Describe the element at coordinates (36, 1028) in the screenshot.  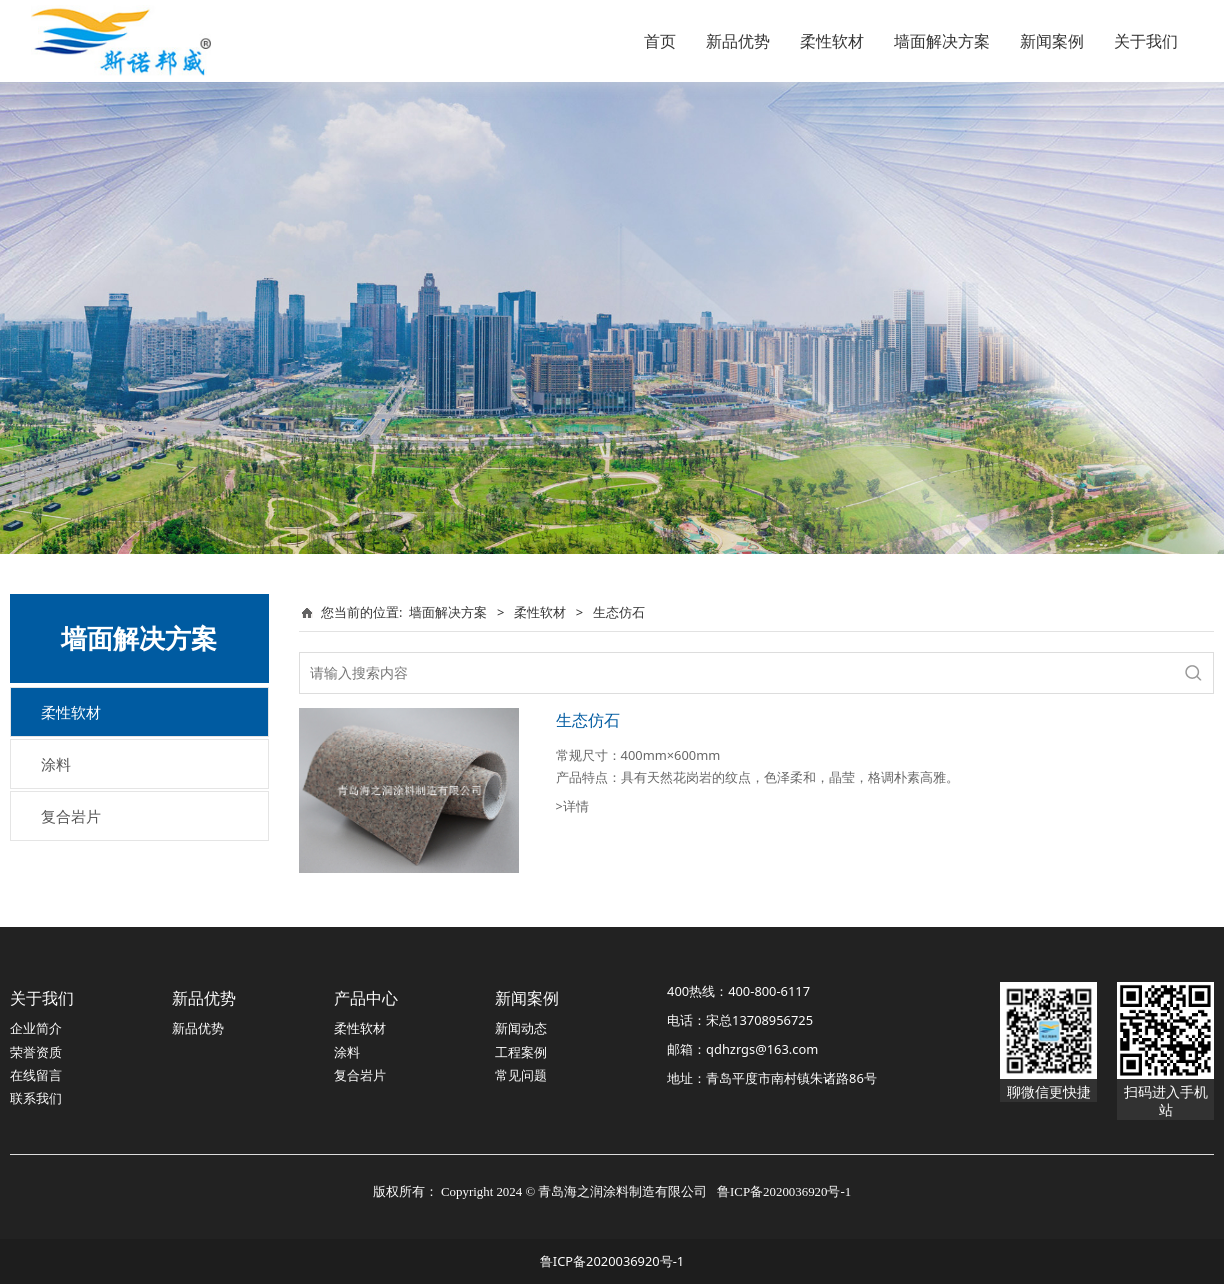
I see `企业简介` at that location.